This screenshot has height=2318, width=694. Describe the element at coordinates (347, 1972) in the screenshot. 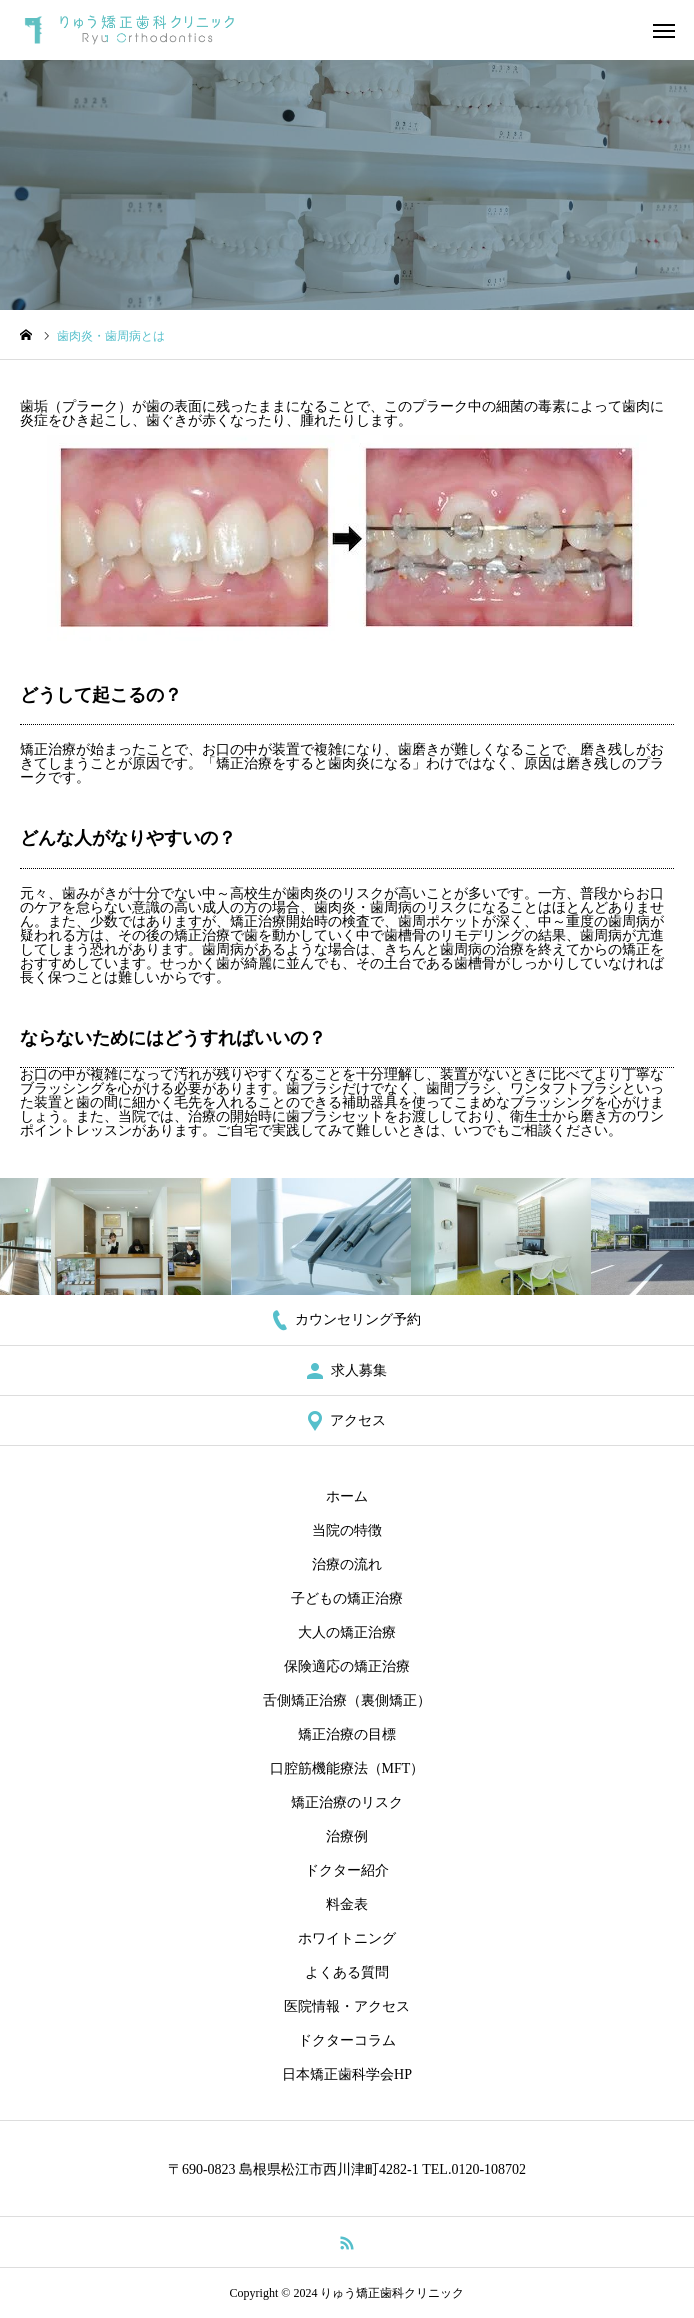

I see `よくある質問` at that location.